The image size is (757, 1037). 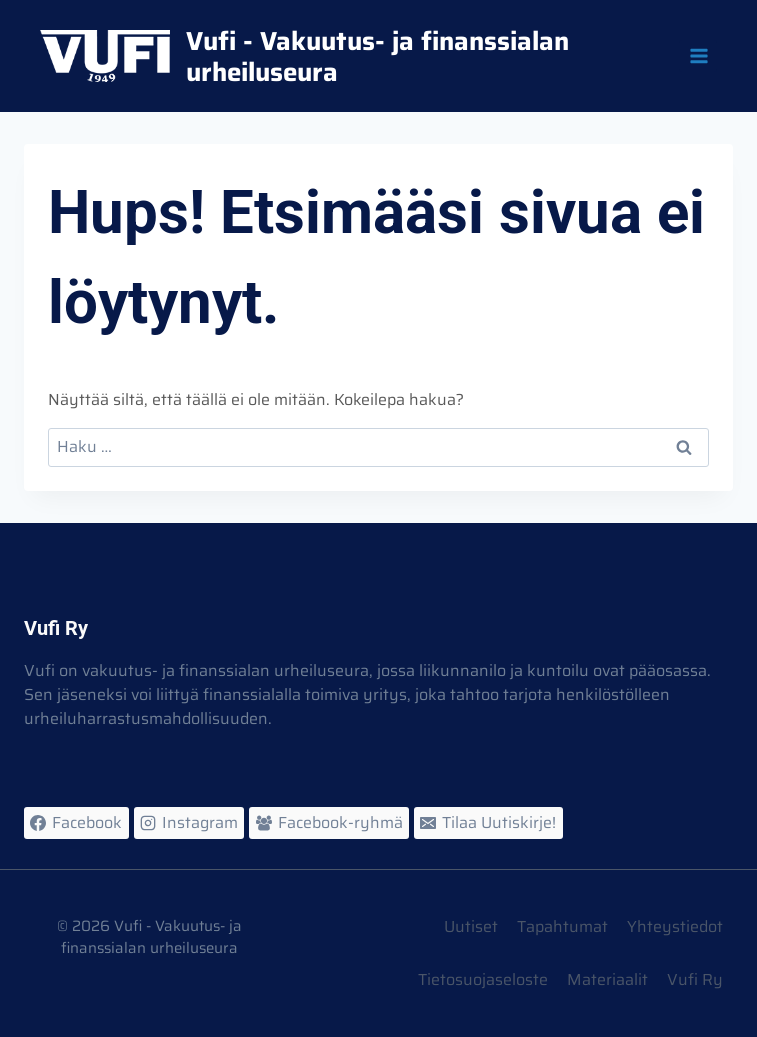 What do you see at coordinates (698, 55) in the screenshot?
I see `[Avaa valikko]` at bounding box center [698, 55].